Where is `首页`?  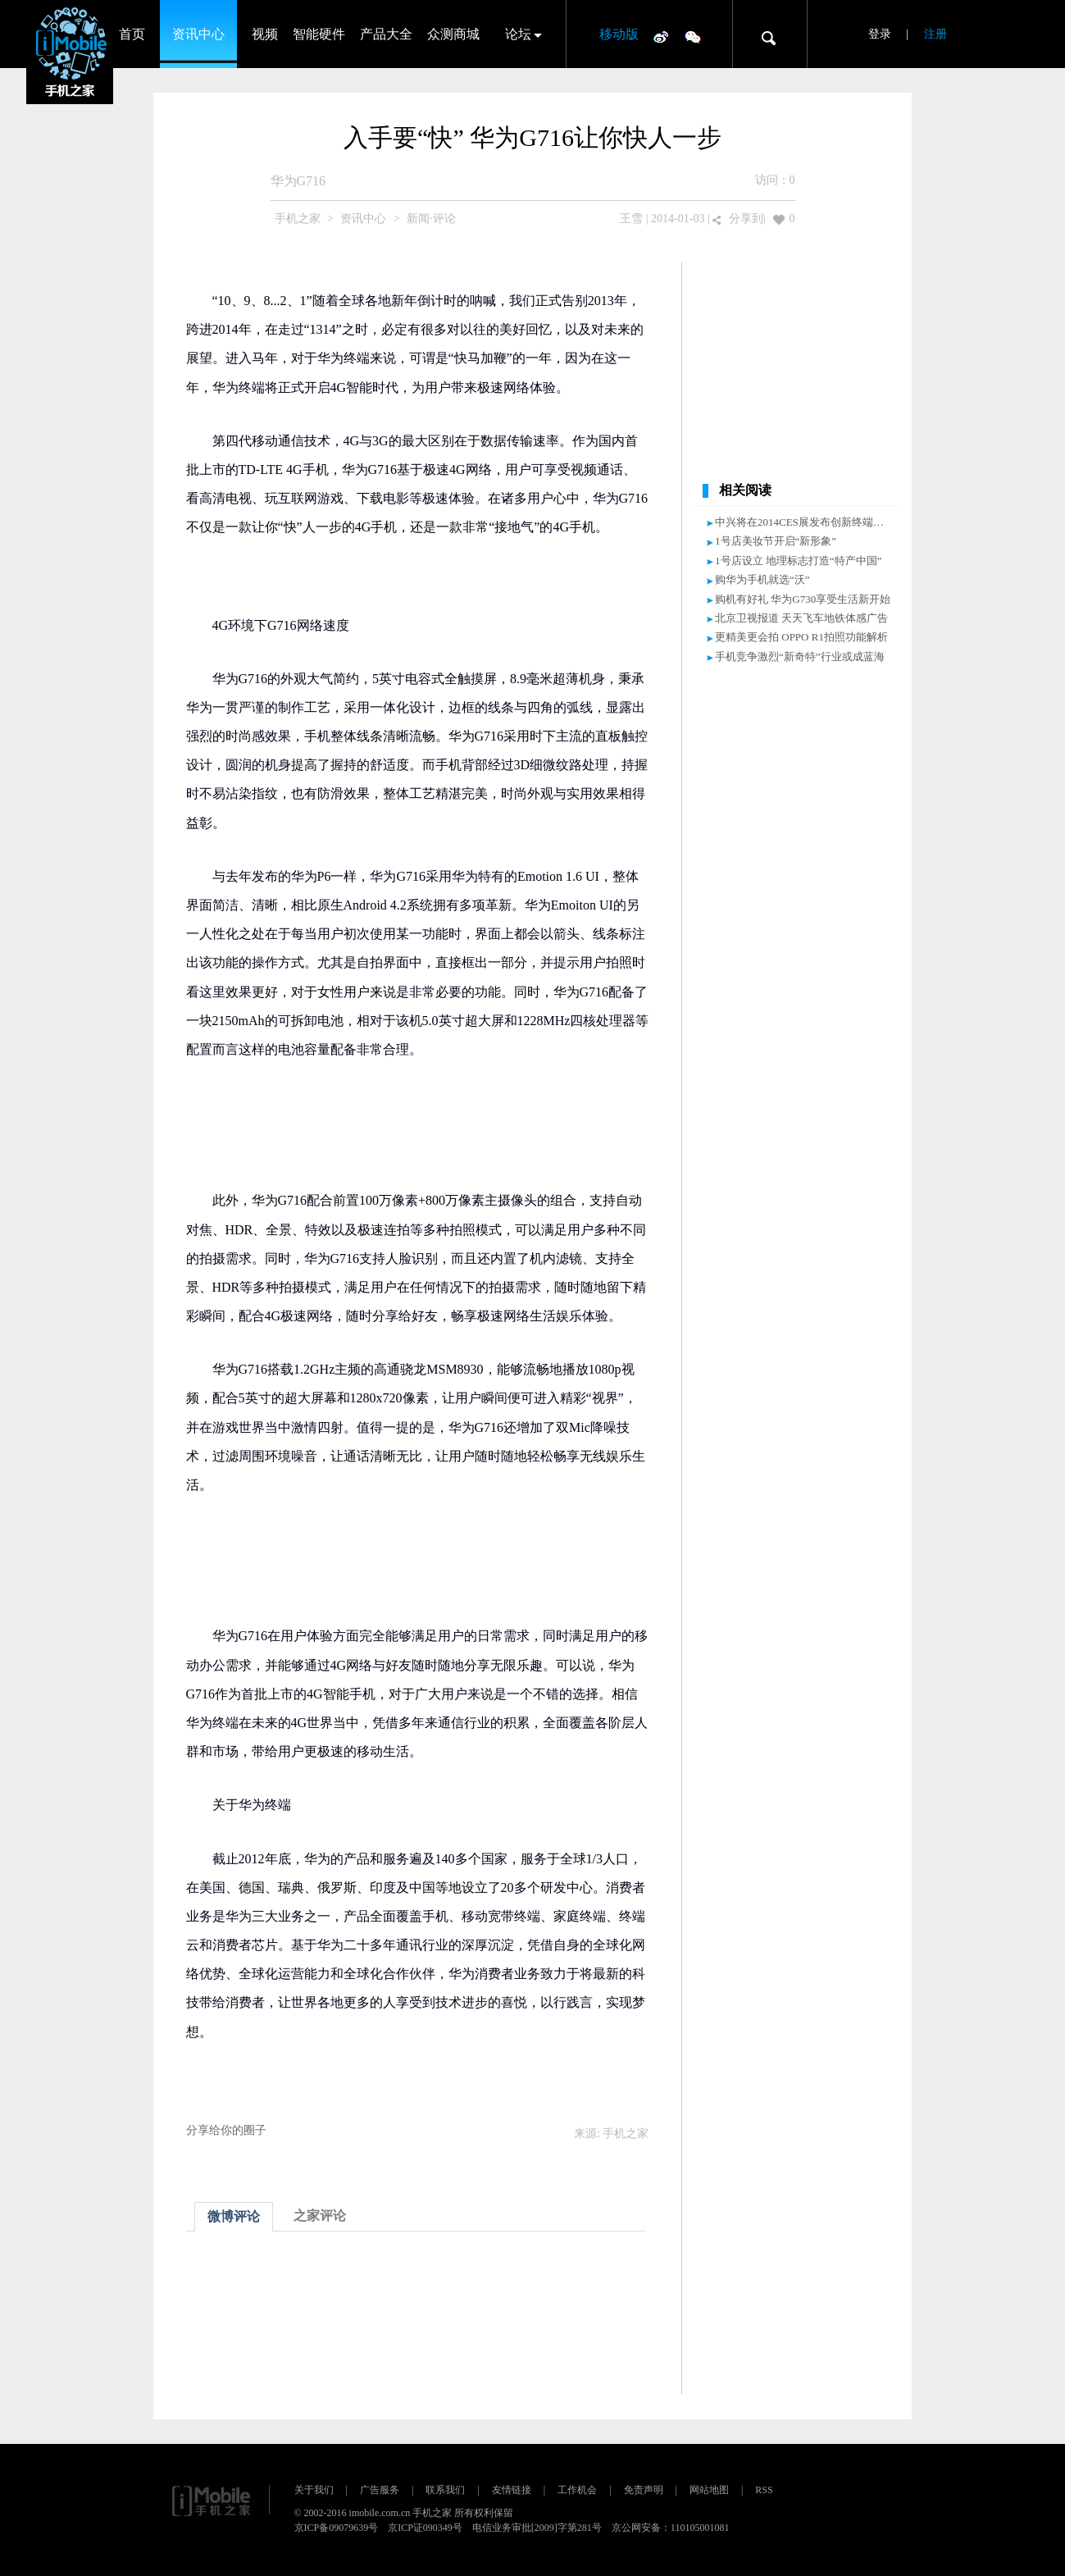 首页 is located at coordinates (132, 34).